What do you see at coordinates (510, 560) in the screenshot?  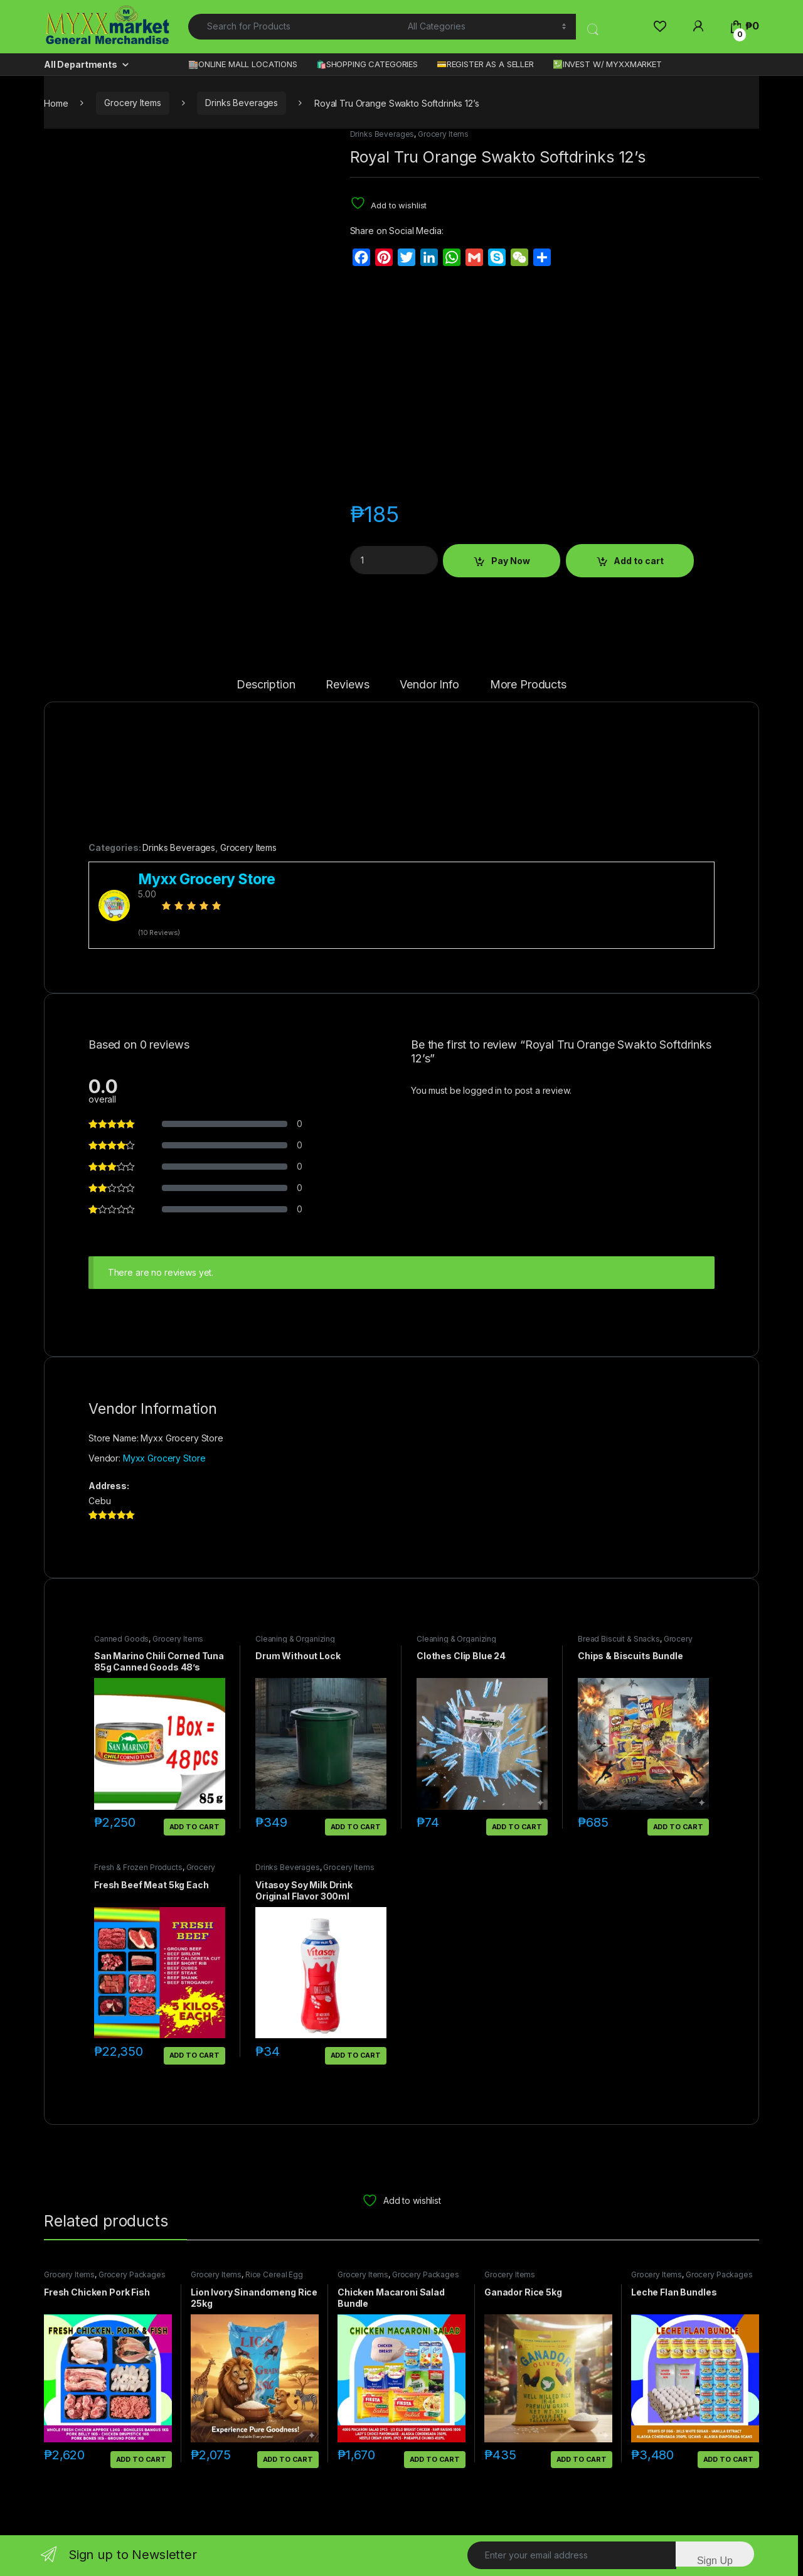 I see `Pay Now` at bounding box center [510, 560].